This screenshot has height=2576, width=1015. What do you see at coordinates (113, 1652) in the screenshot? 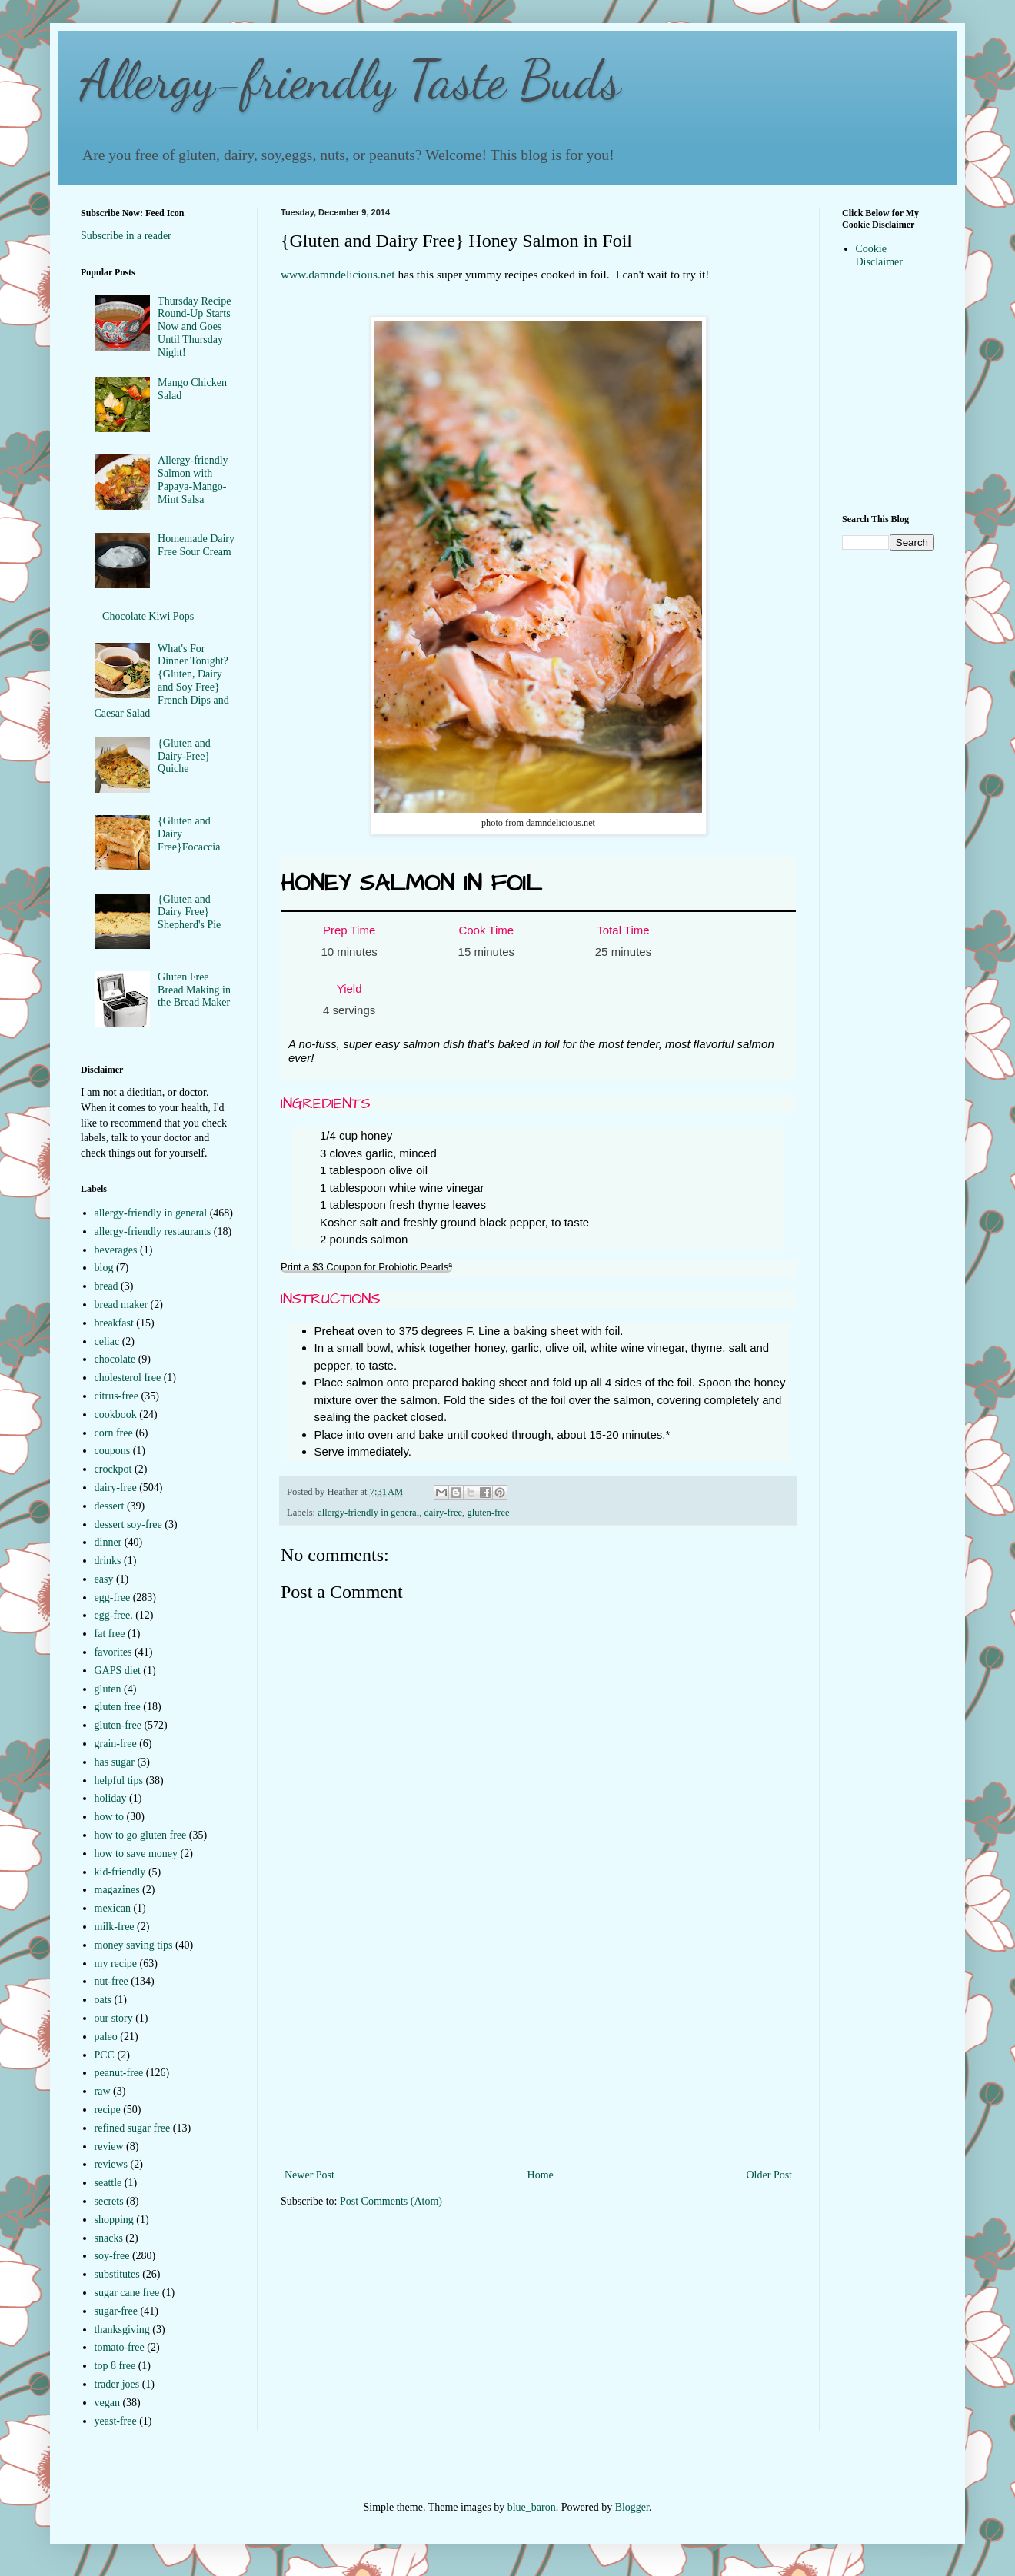
I see `favorites` at bounding box center [113, 1652].